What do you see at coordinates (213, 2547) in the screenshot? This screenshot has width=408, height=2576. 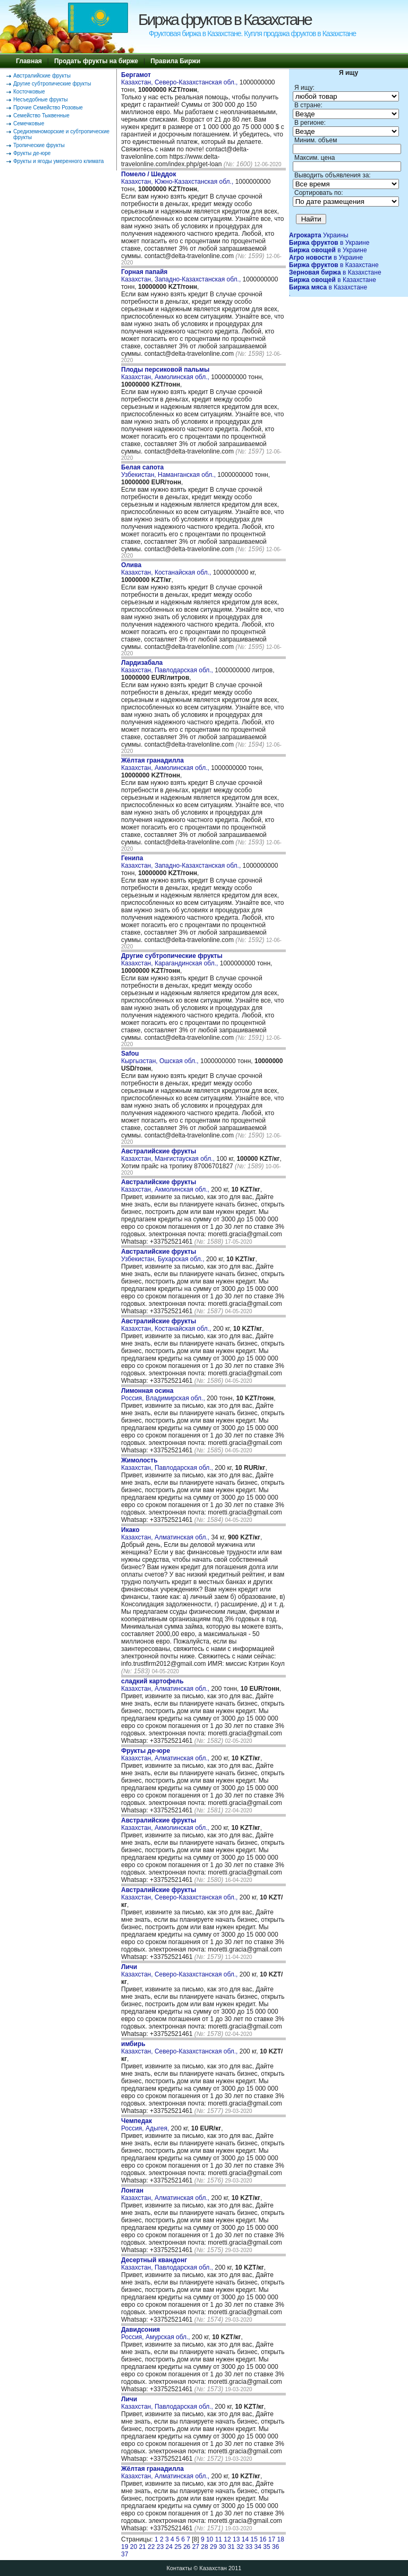 I see `29` at bounding box center [213, 2547].